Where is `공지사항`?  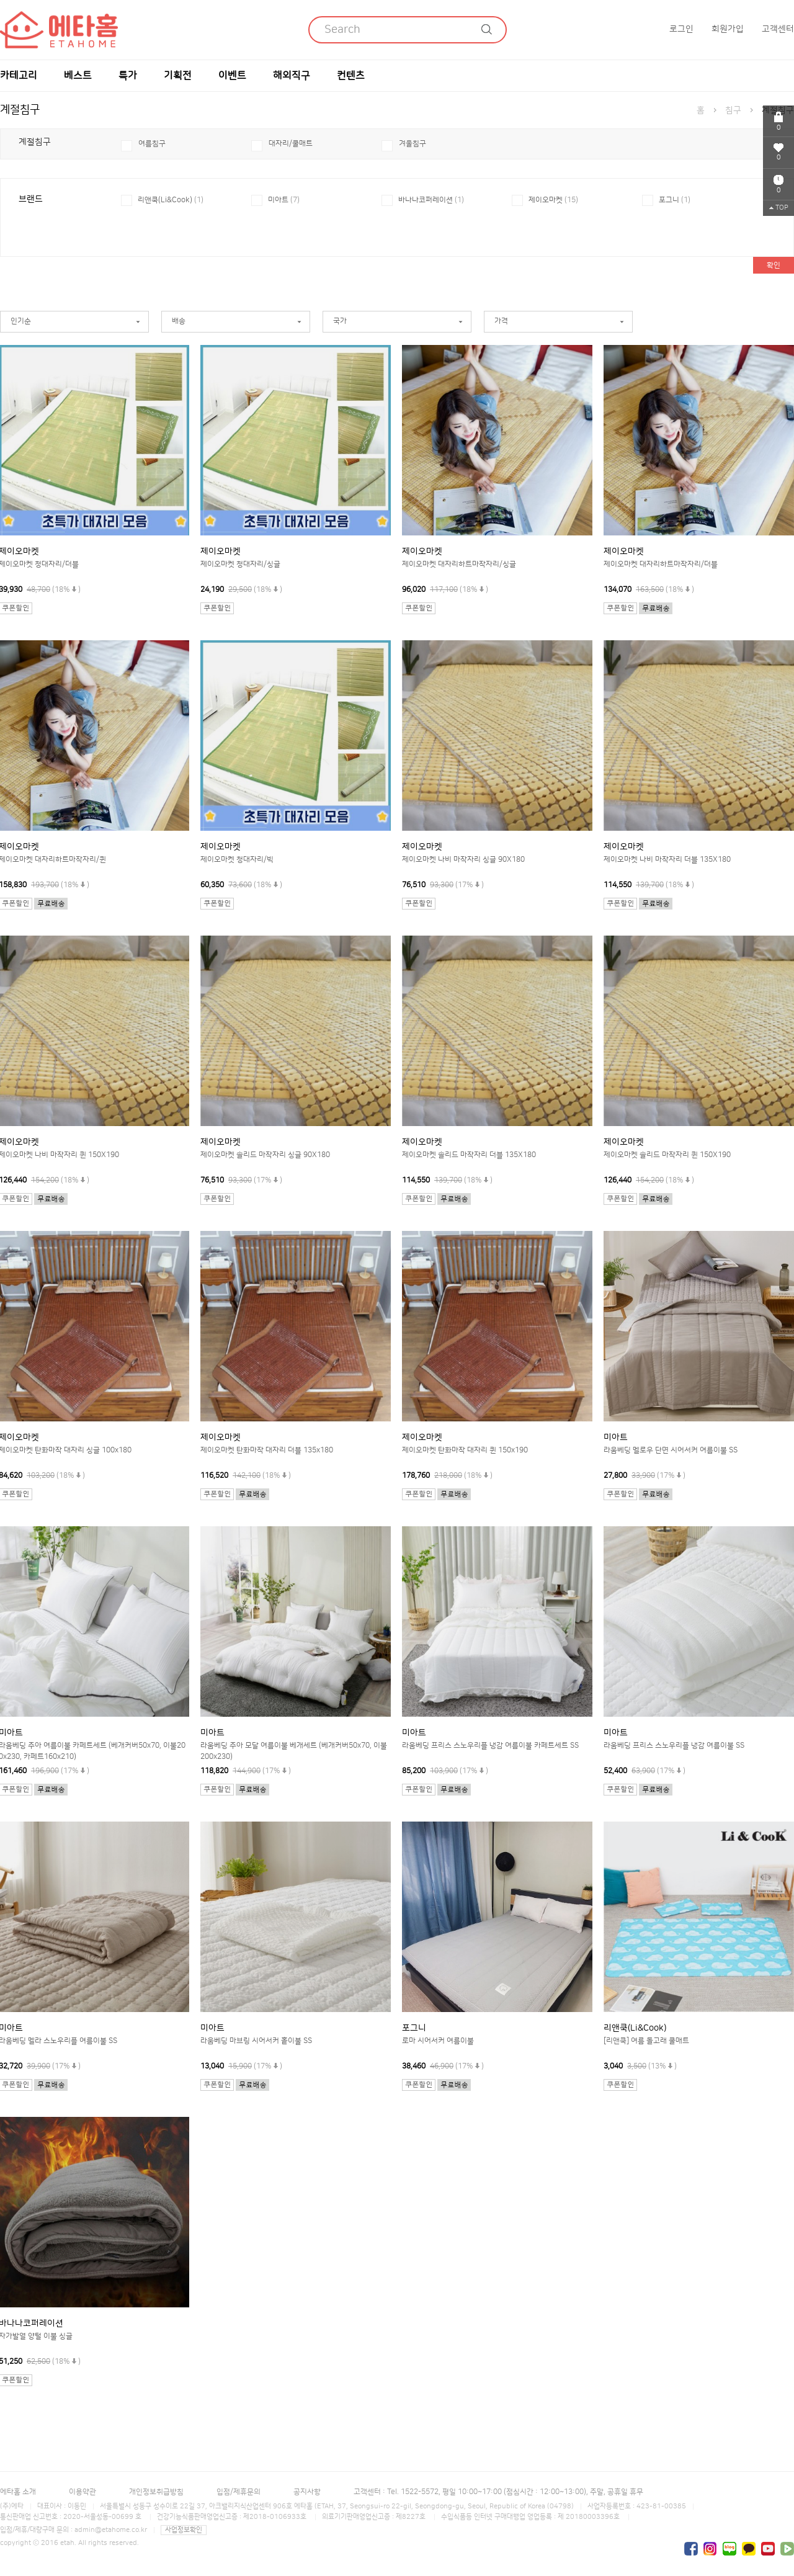 공지사항 is located at coordinates (307, 2492).